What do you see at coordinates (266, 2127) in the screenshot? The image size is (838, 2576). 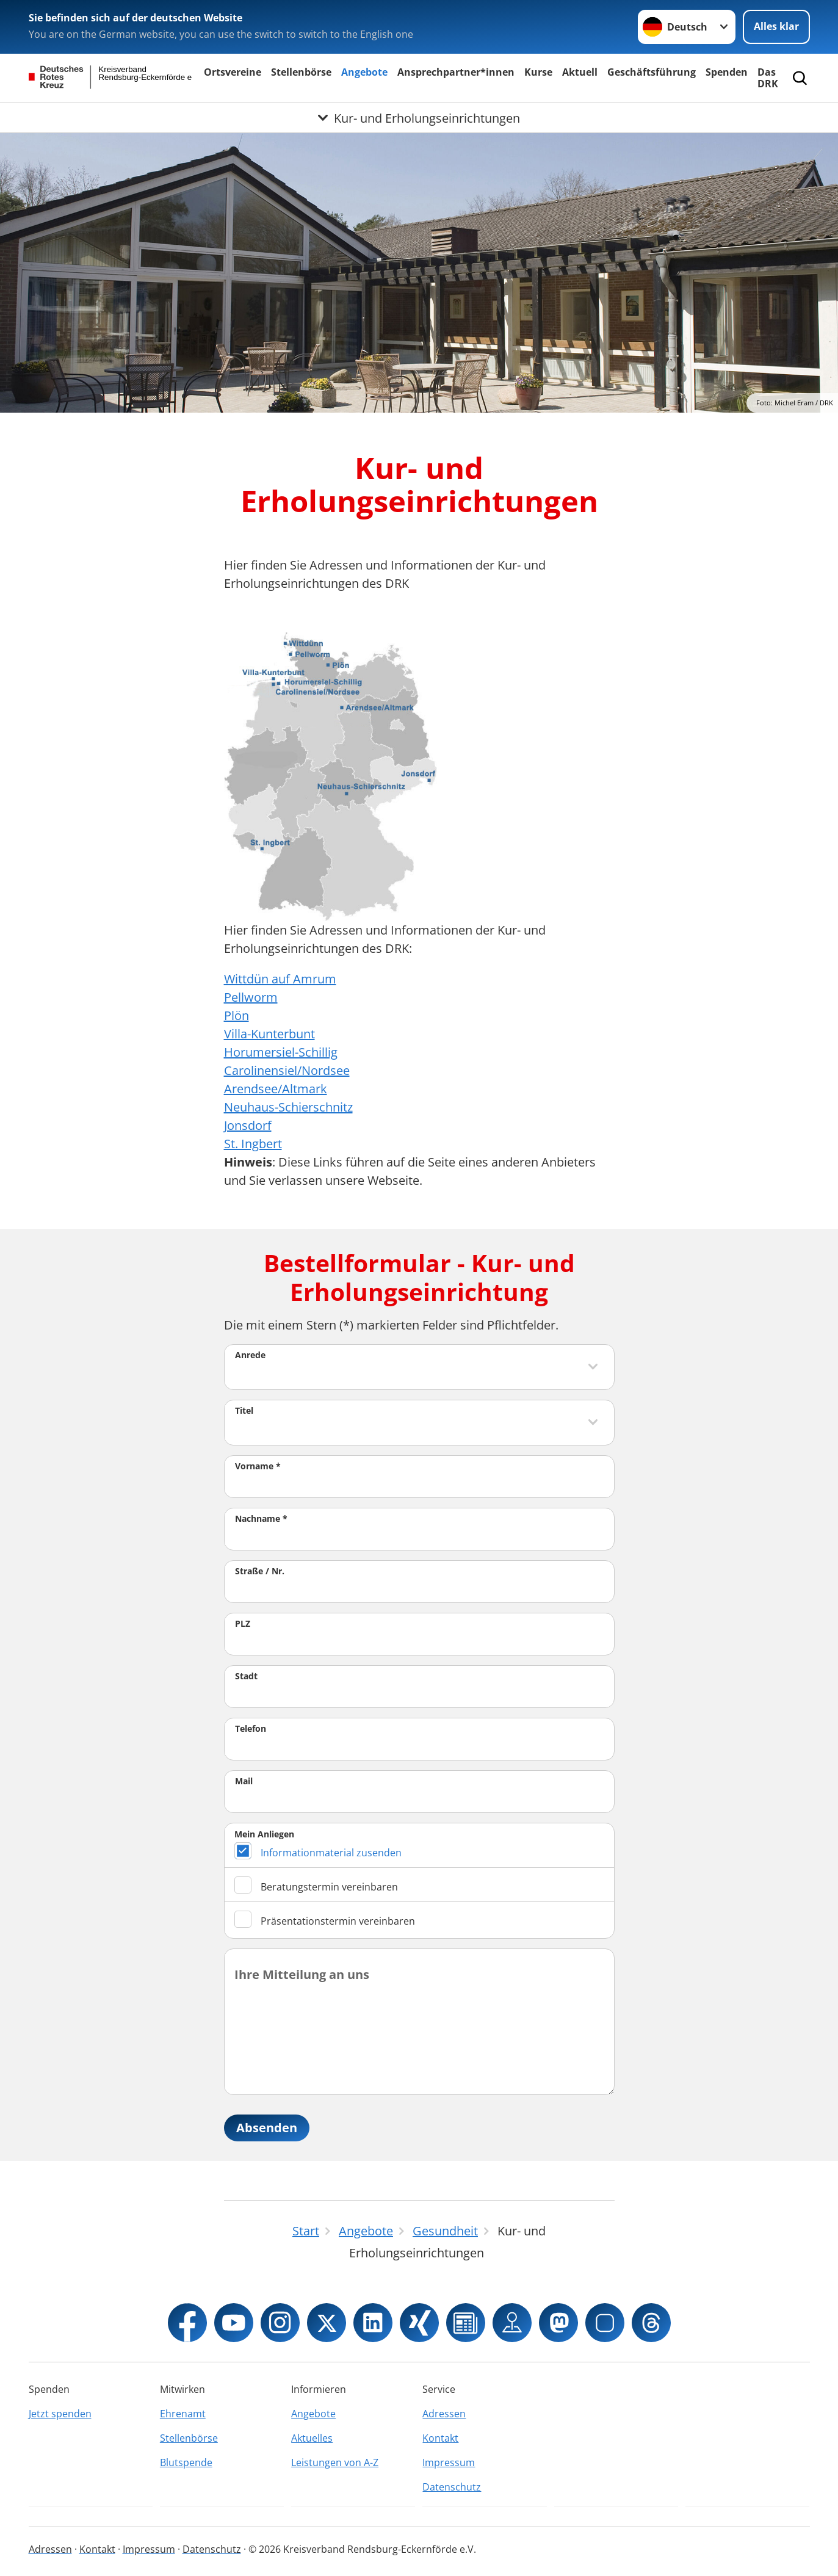 I see `Absenden` at bounding box center [266, 2127].